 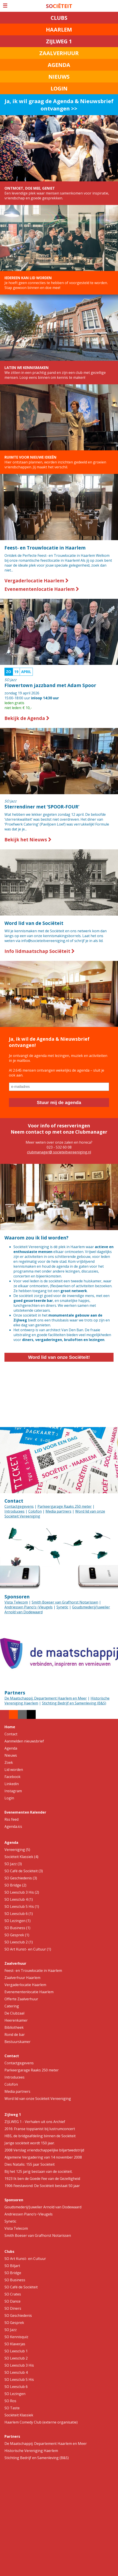 I want to click on Bibliotheek, so click(x=14, y=2027).